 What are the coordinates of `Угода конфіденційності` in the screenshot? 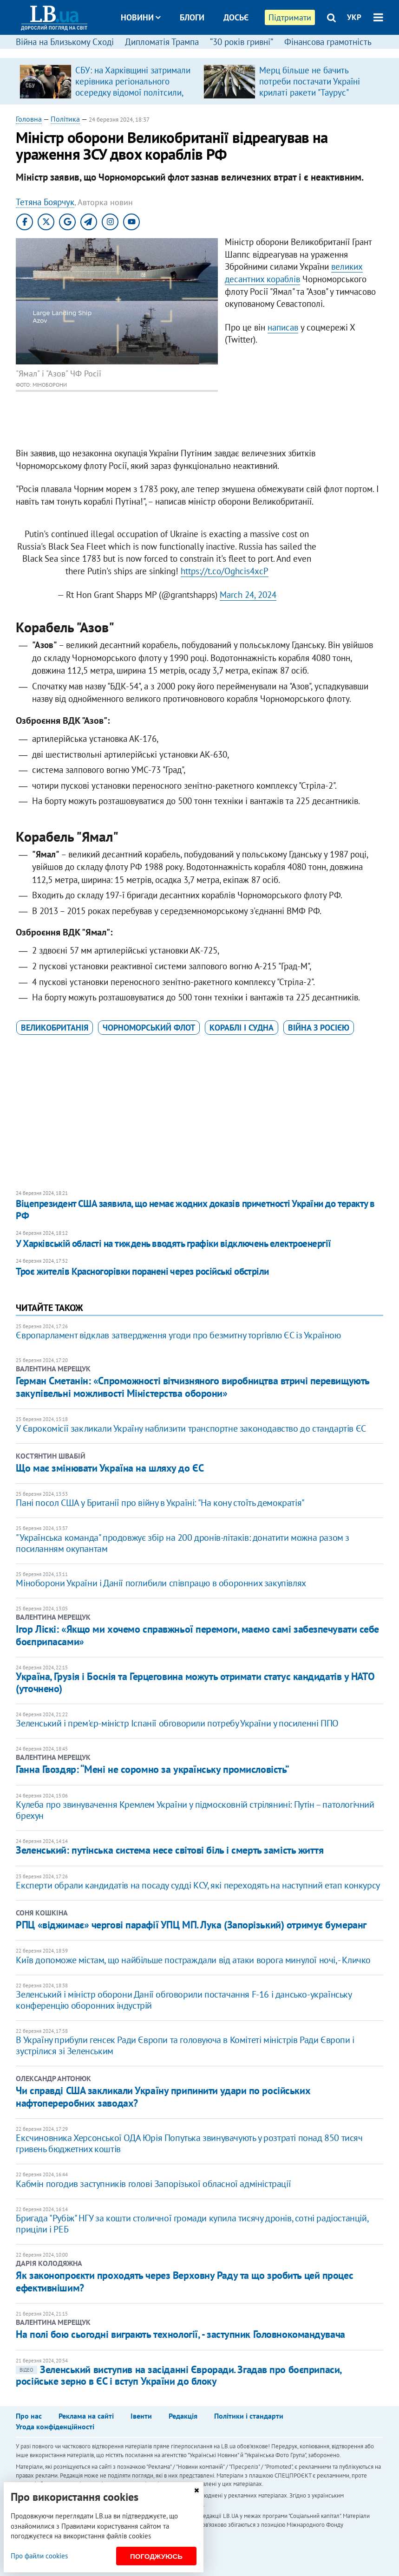 It's located at (55, 2426).